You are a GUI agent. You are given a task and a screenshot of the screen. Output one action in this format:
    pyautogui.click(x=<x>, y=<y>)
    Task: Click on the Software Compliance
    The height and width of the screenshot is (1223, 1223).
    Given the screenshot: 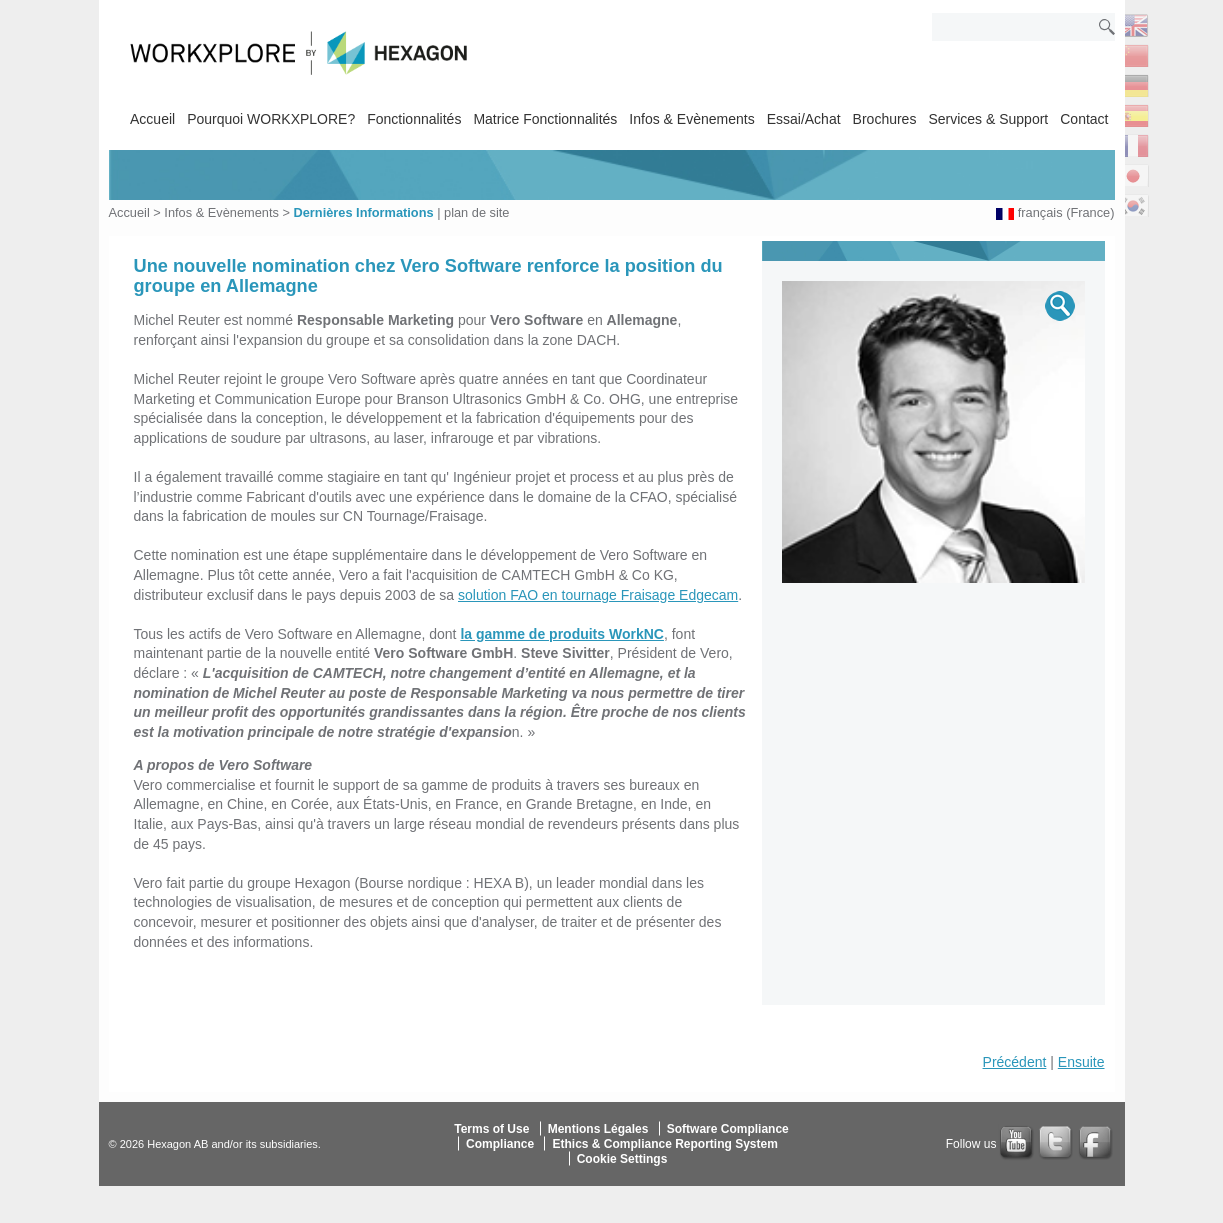 What is the action you would take?
    pyautogui.click(x=728, y=1128)
    